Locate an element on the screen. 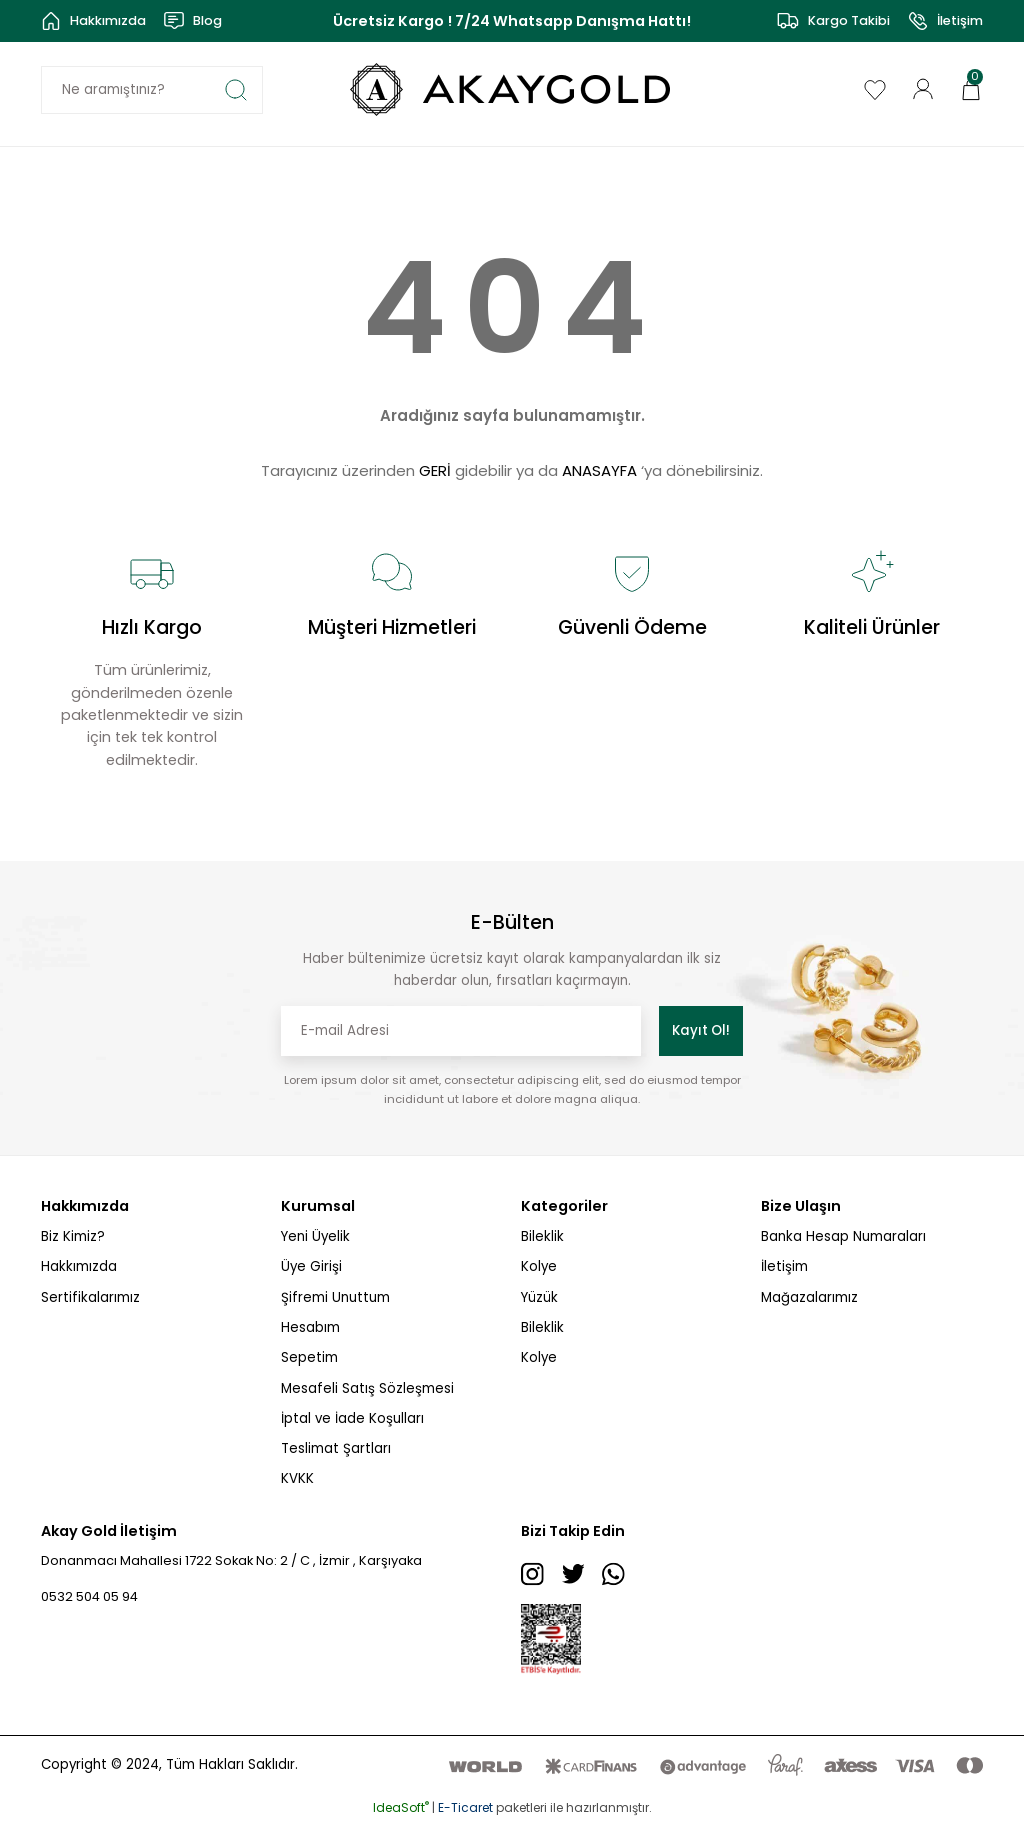  GERİ is located at coordinates (435, 470).